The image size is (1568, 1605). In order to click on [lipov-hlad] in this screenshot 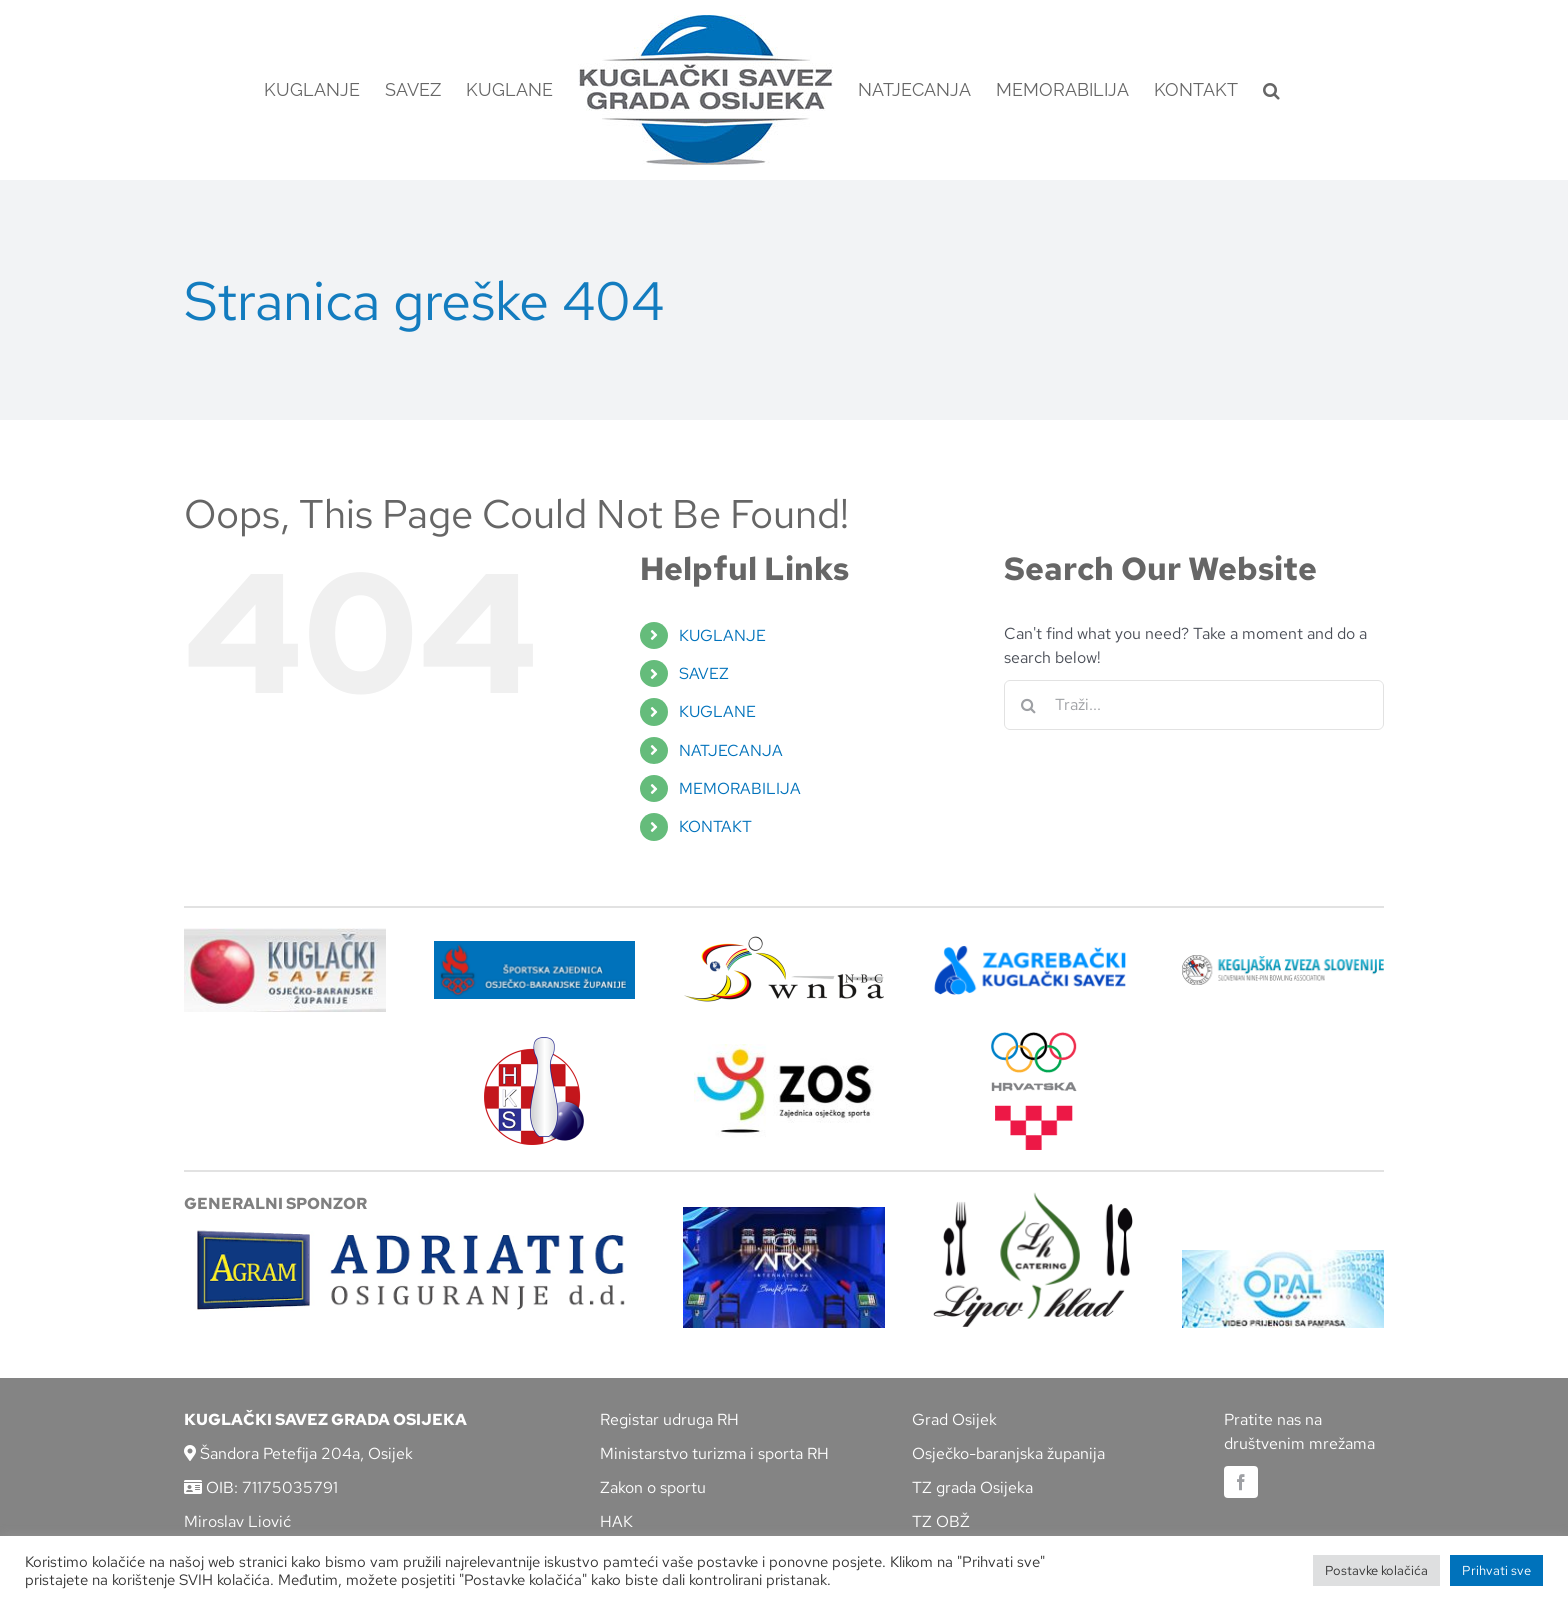, I will do `click(1034, 1199)`.